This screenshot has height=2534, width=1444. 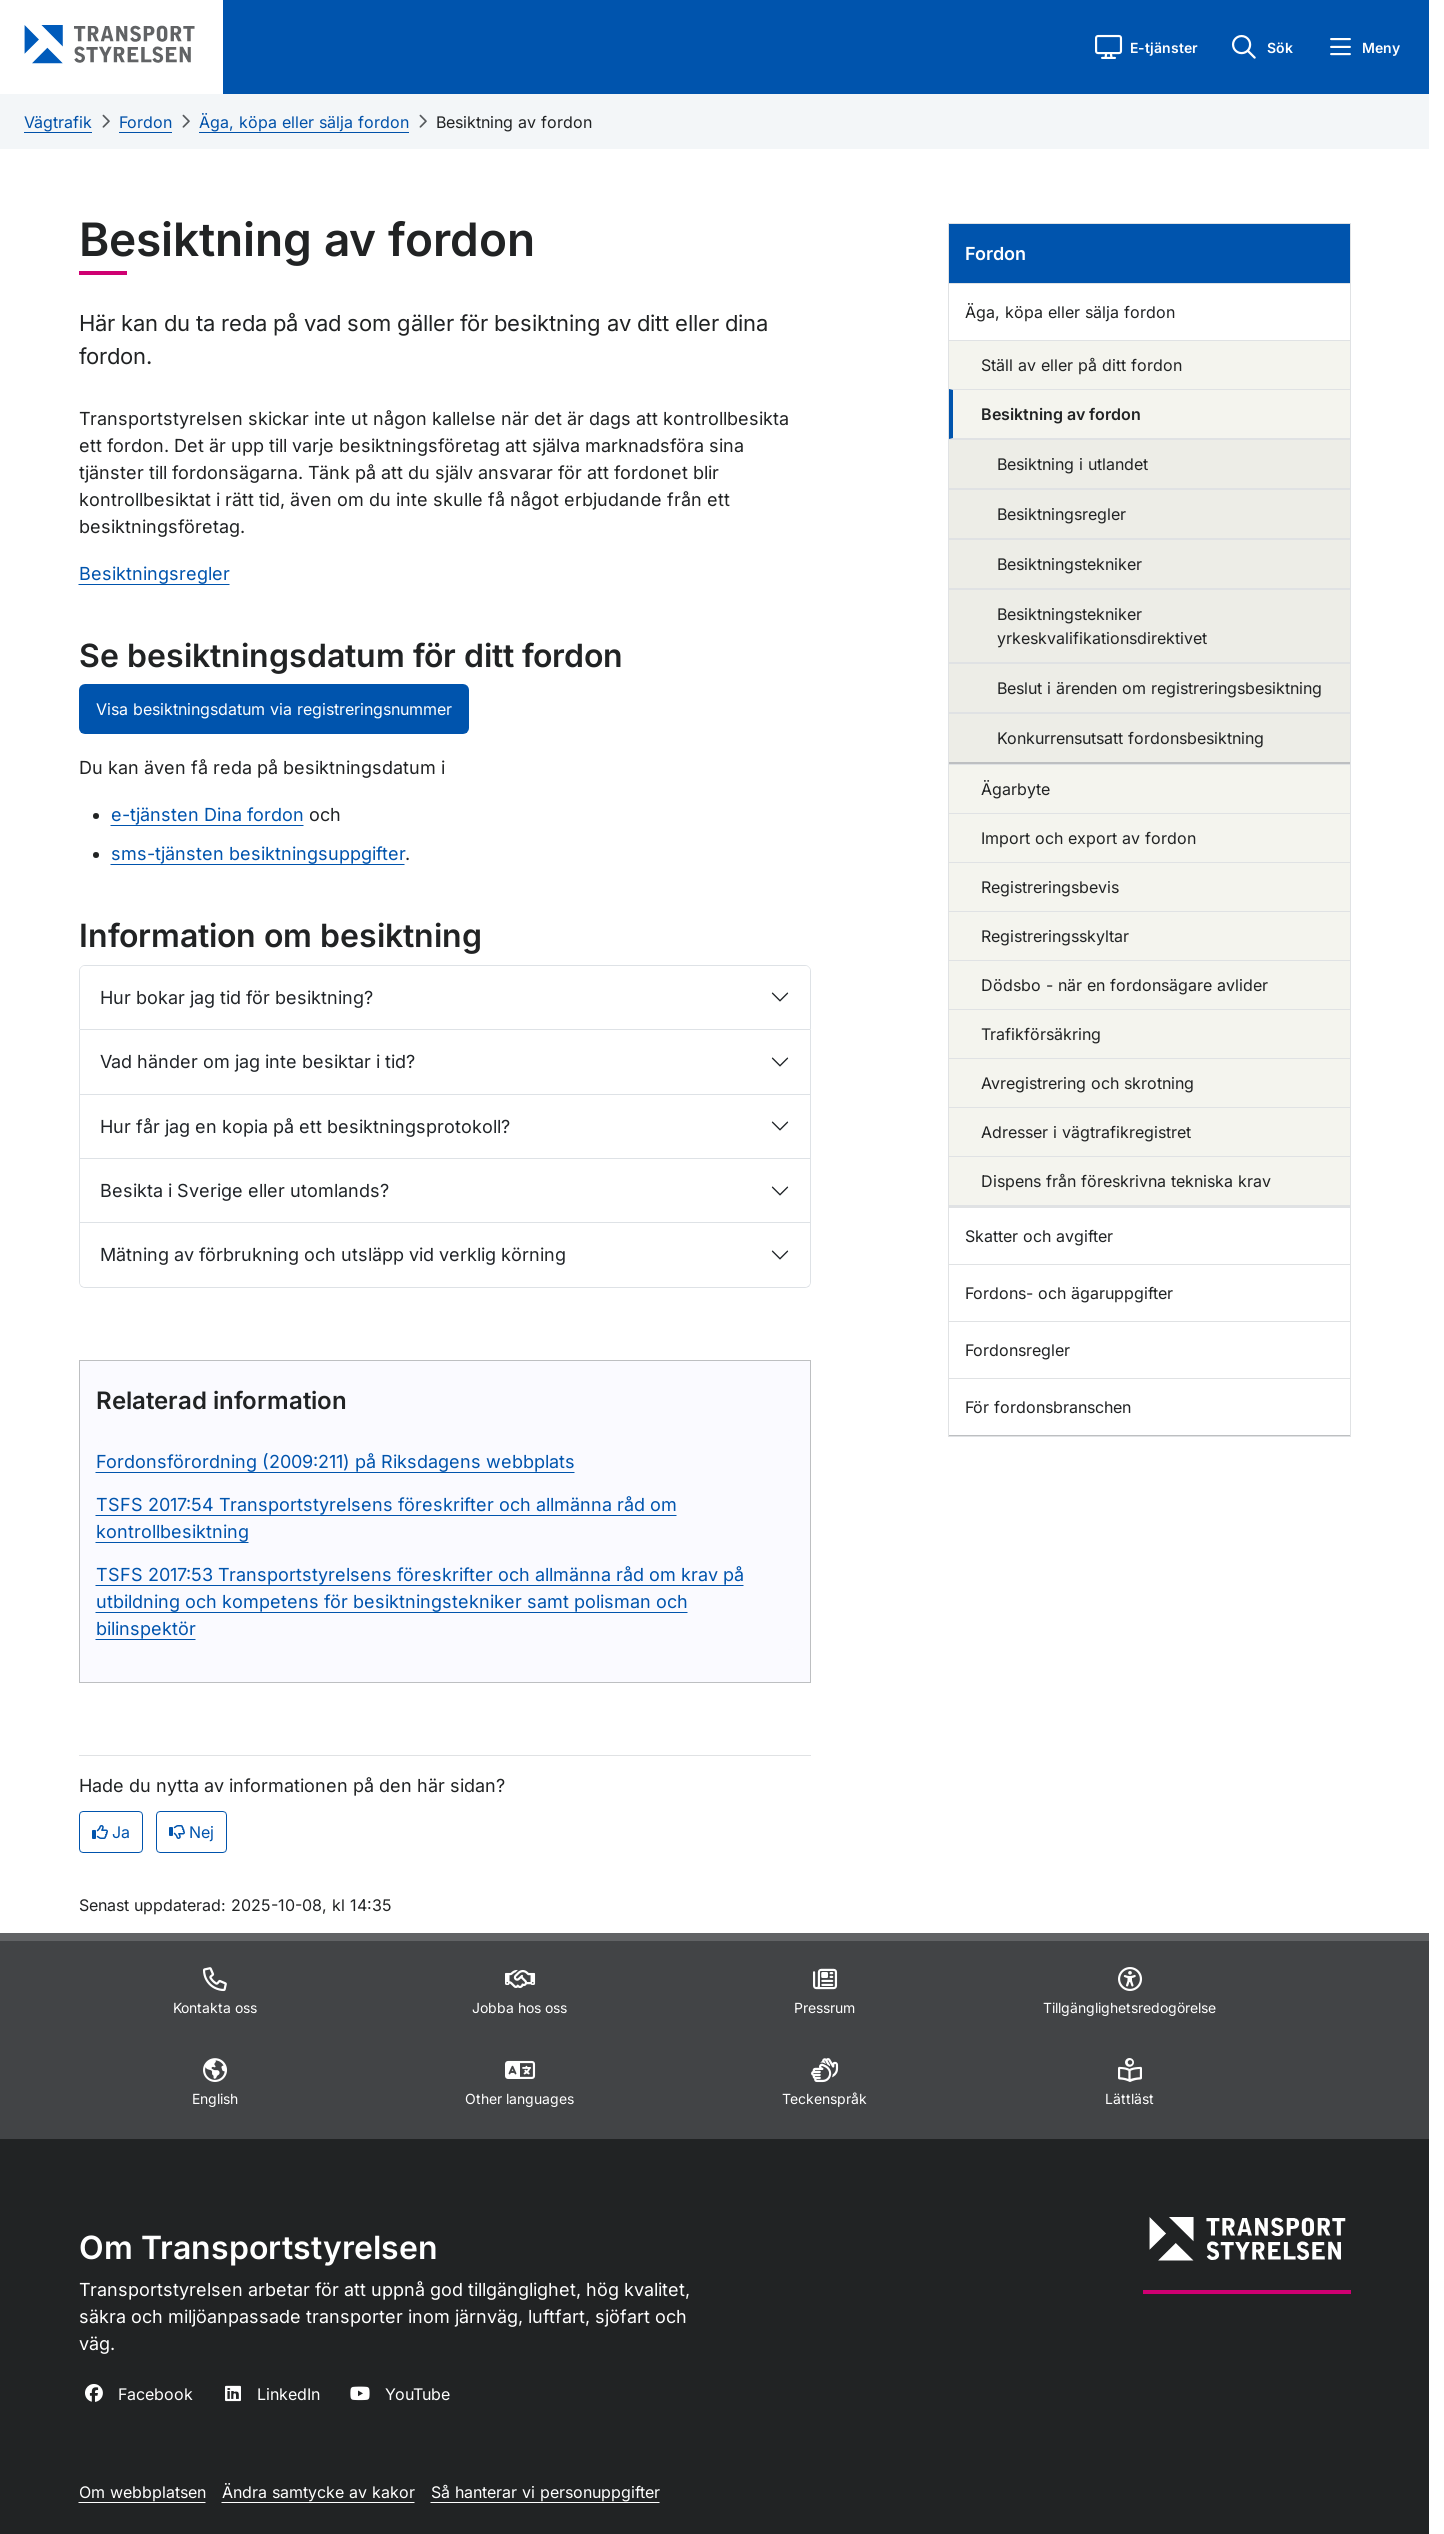 I want to click on Fordon, so click(x=145, y=122).